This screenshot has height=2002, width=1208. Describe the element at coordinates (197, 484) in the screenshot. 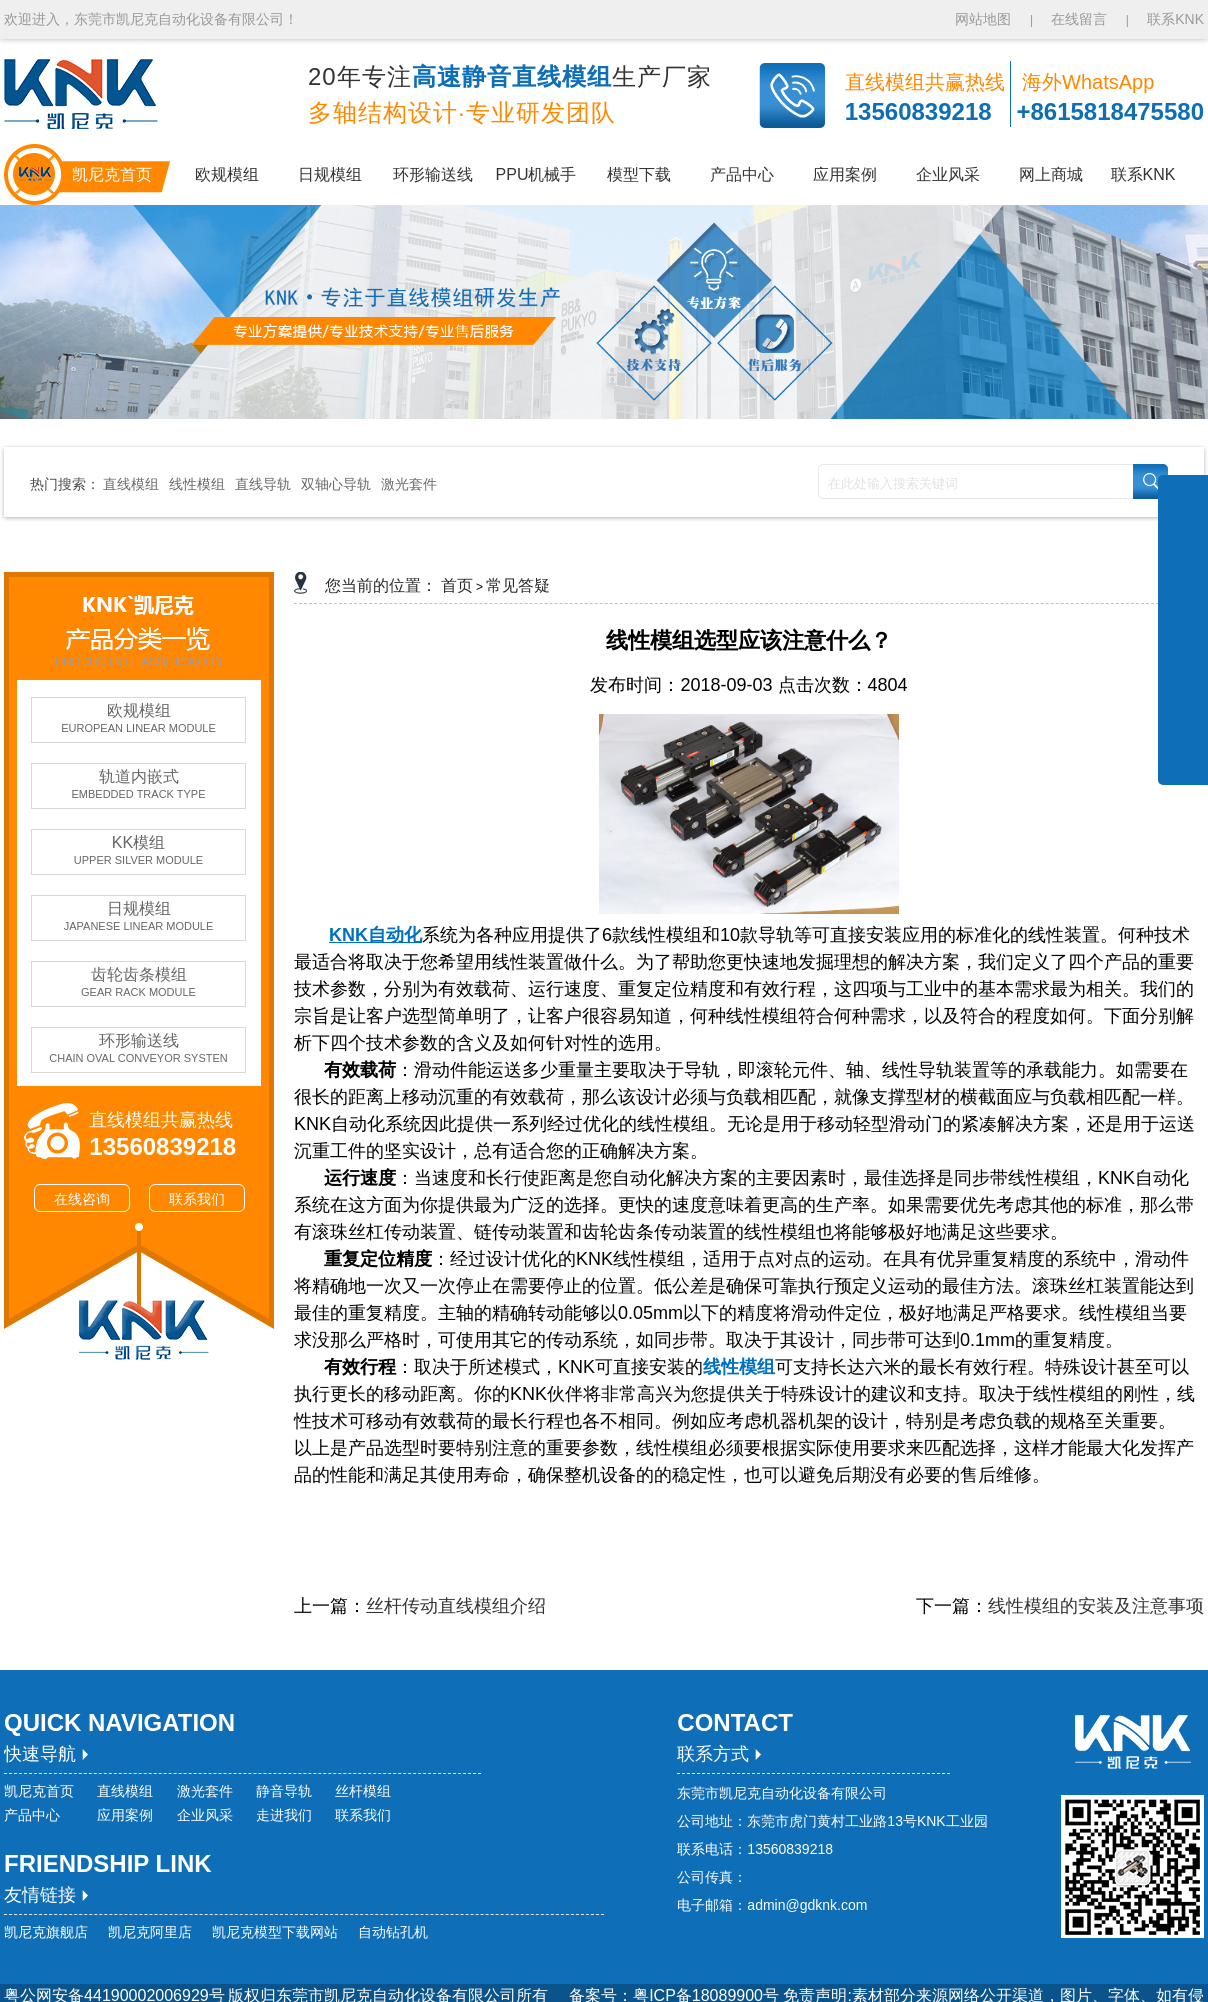

I see `线性模组` at that location.